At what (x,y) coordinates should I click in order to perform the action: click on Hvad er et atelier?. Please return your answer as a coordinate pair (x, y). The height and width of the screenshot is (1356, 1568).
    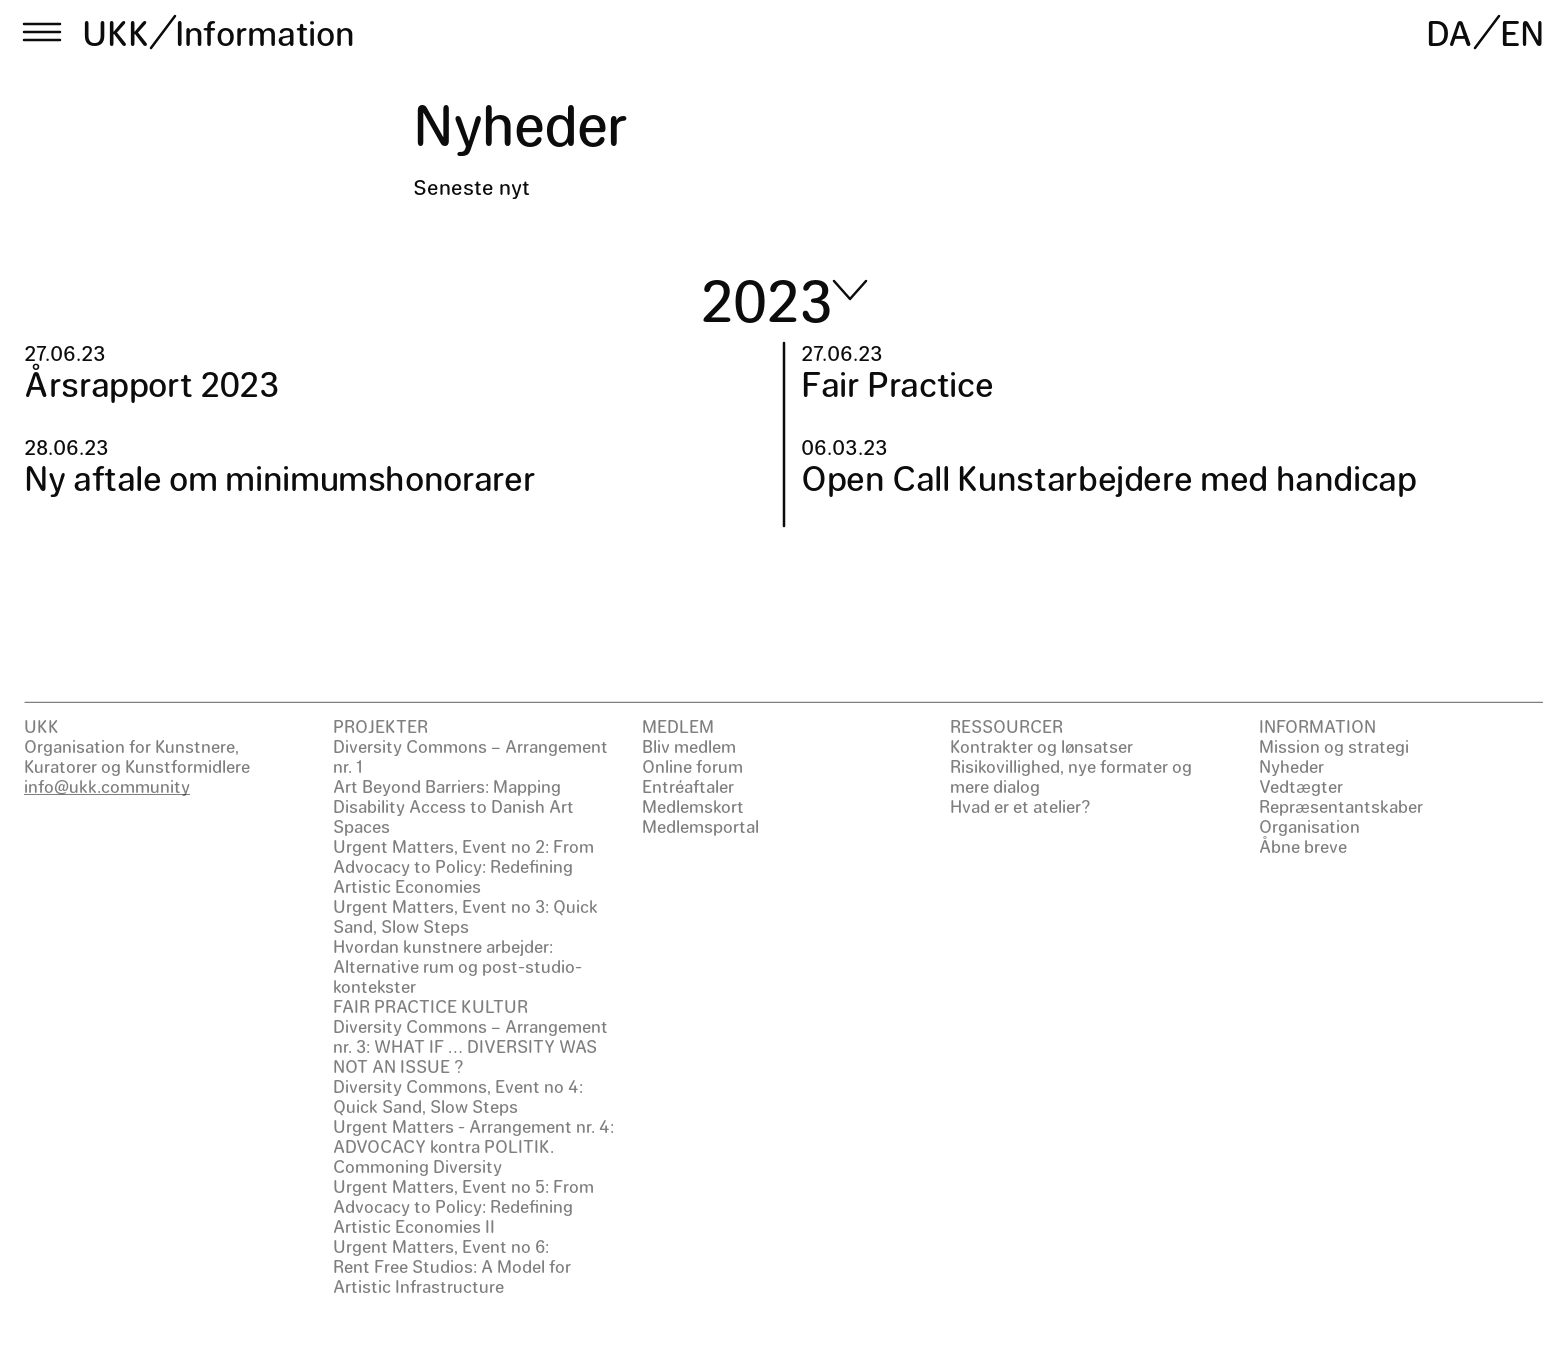
    Looking at the image, I should click on (1020, 806).